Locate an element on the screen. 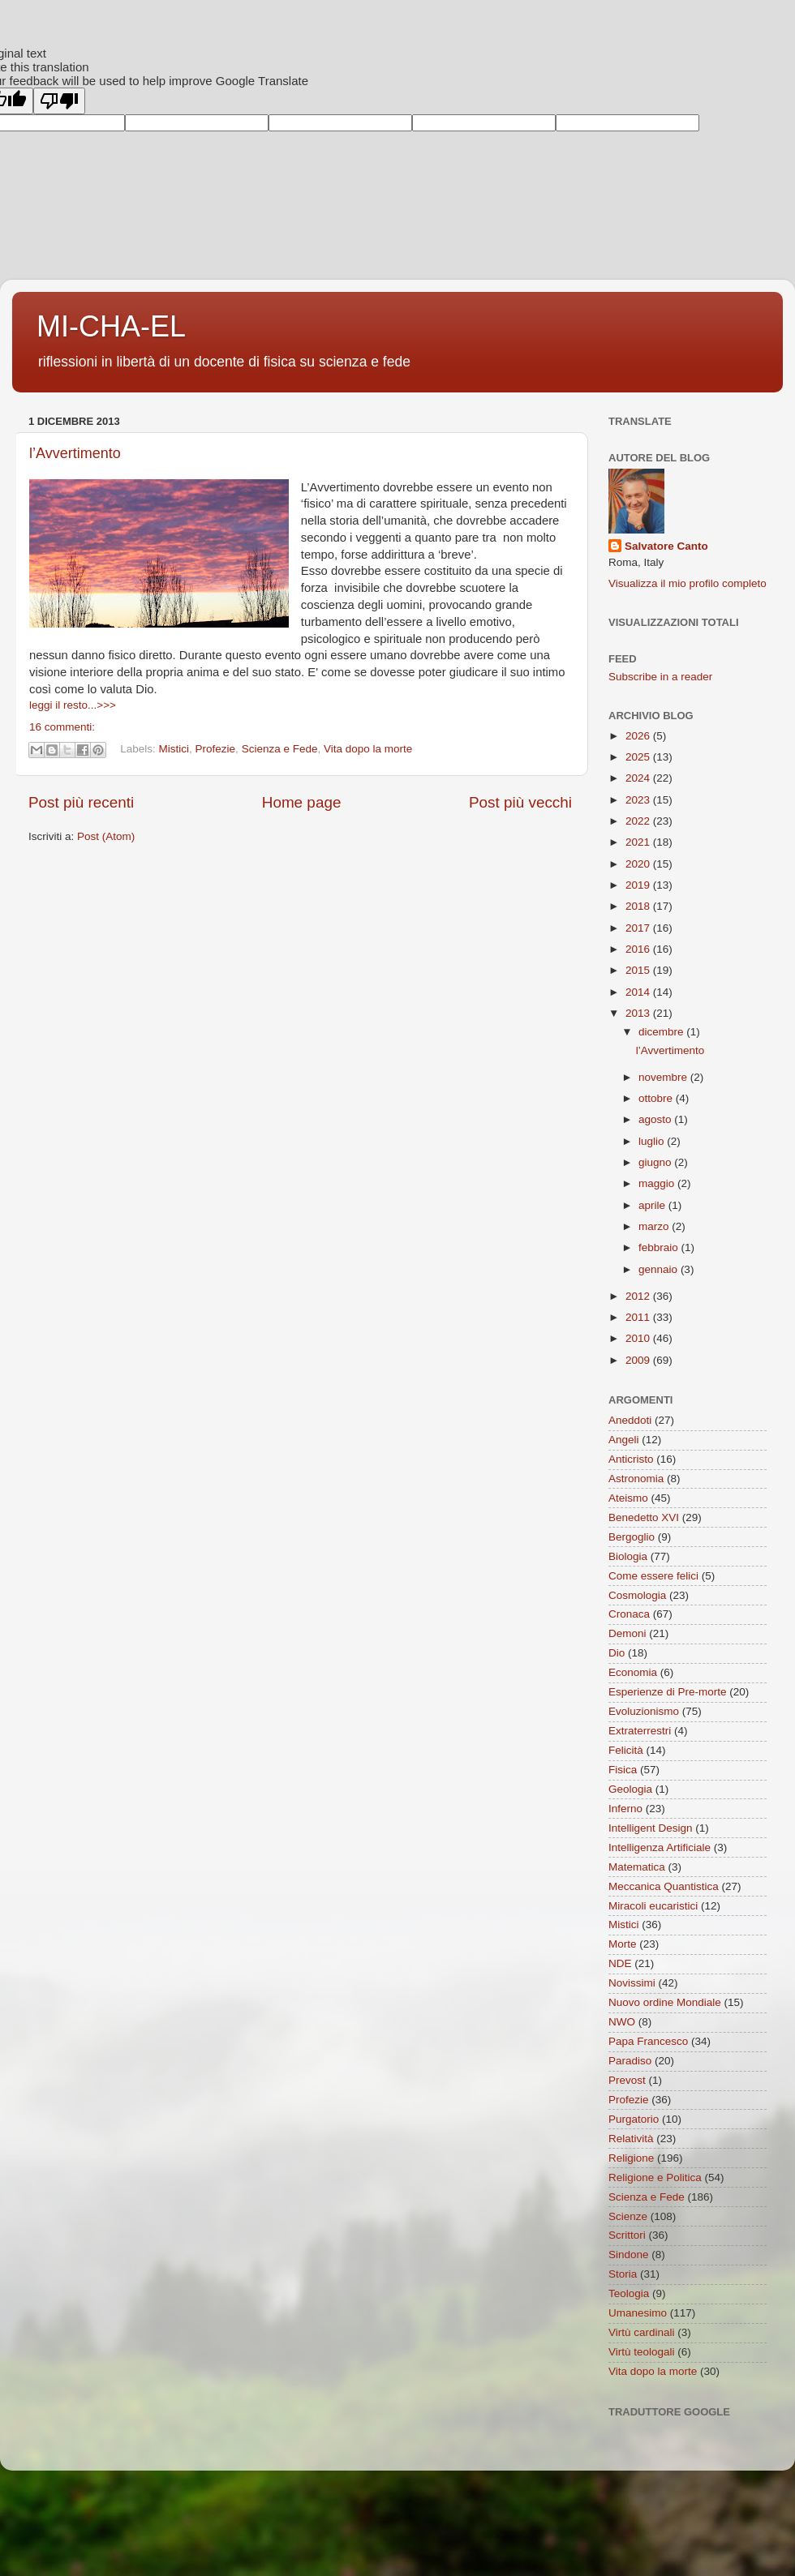  gennaio is located at coordinates (659, 1269).